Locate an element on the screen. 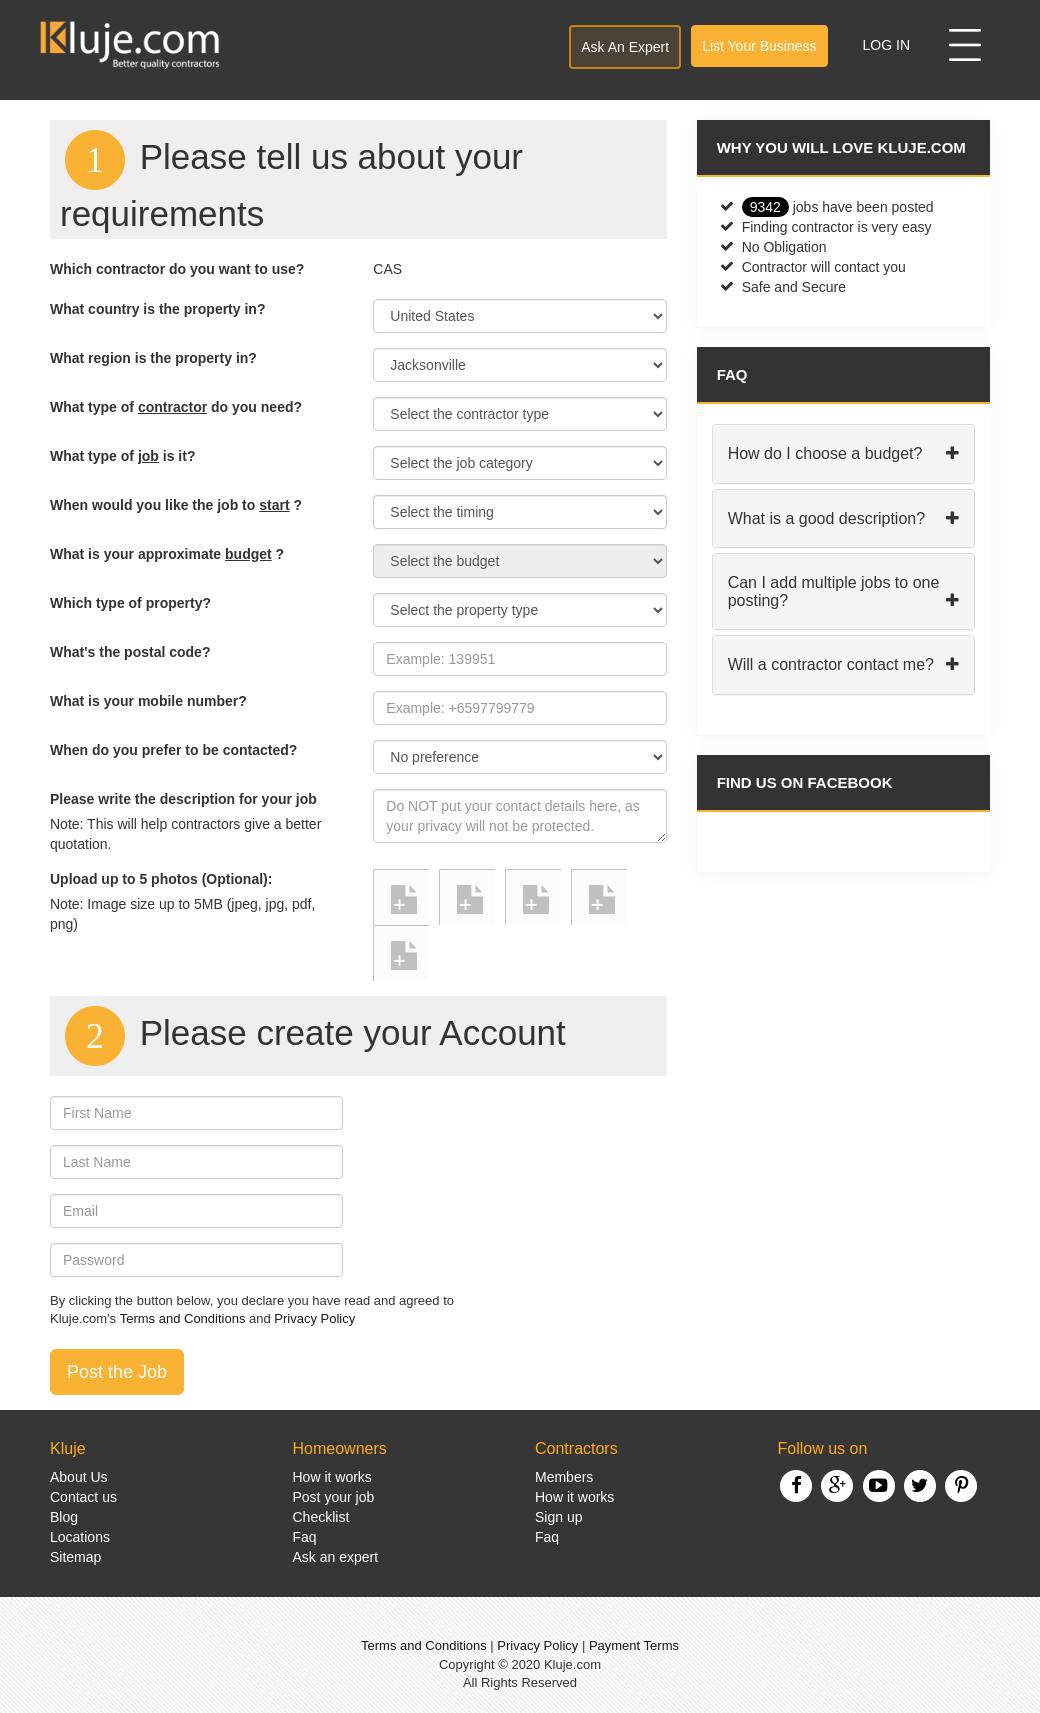 This screenshot has width=1040, height=1713. Which contractor do you want to use? is located at coordinates (177, 269).